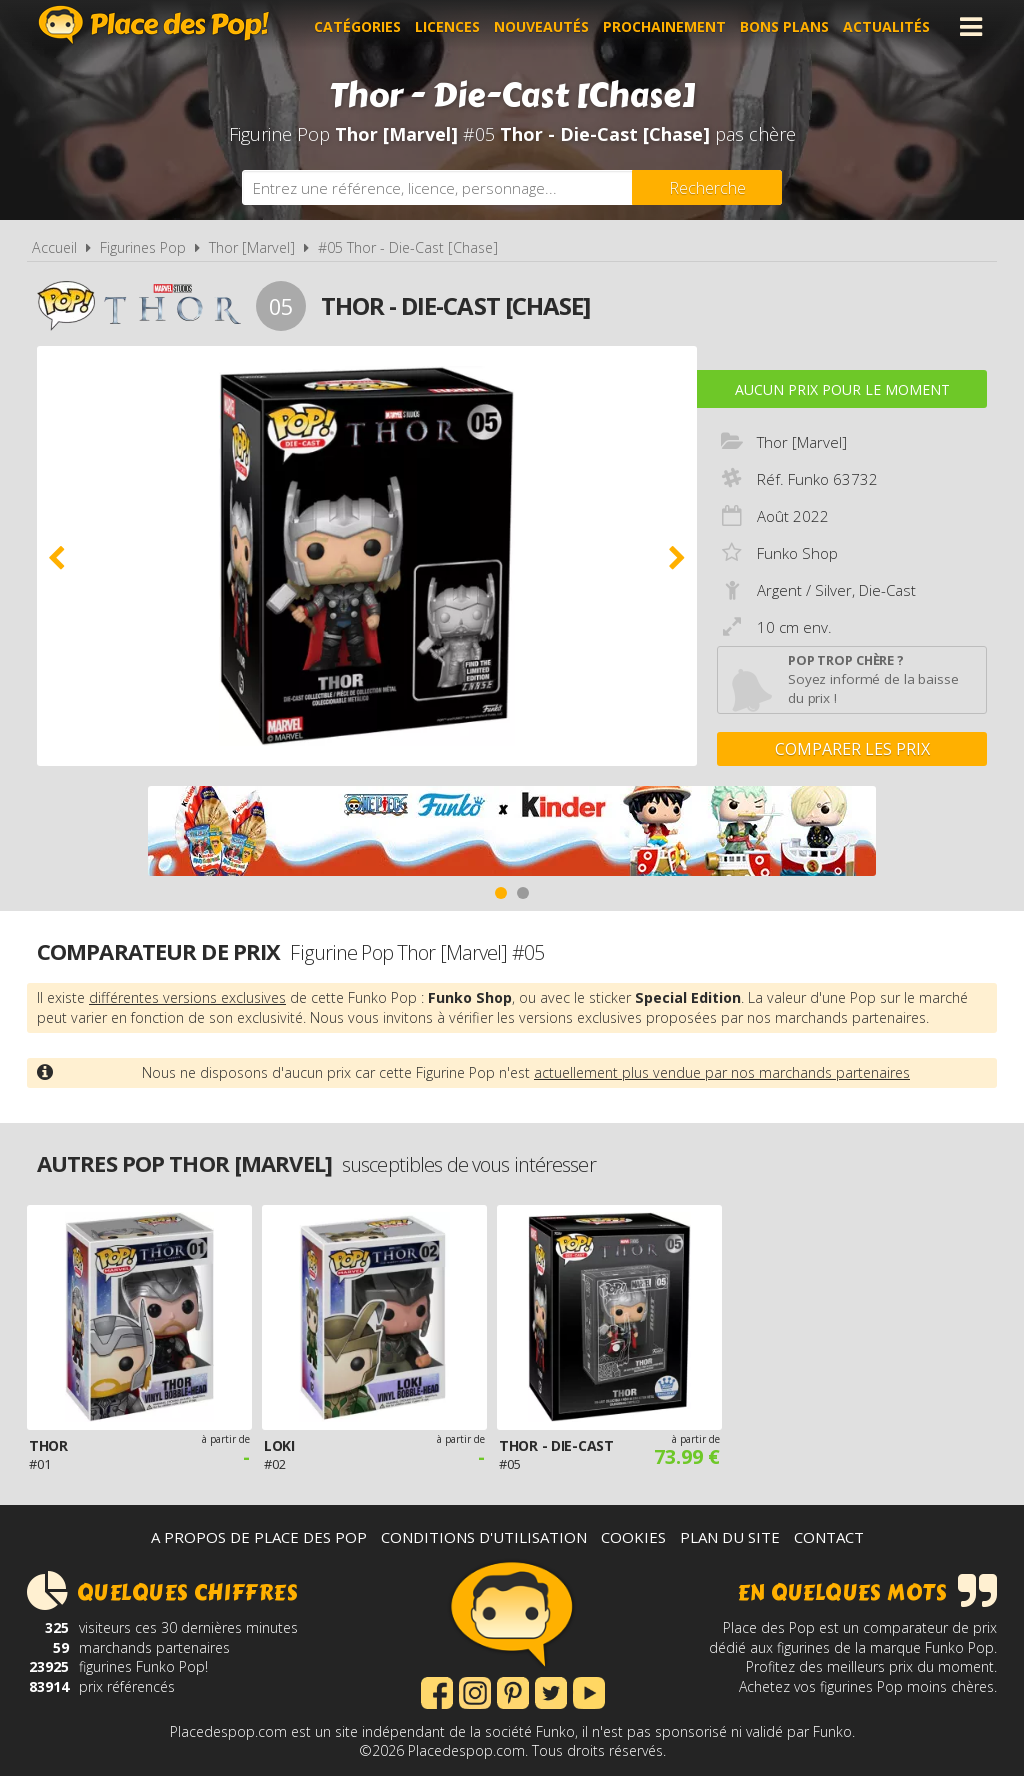 The width and height of the screenshot is (1024, 1776). I want to click on Place des Pop!, so click(154, 24).